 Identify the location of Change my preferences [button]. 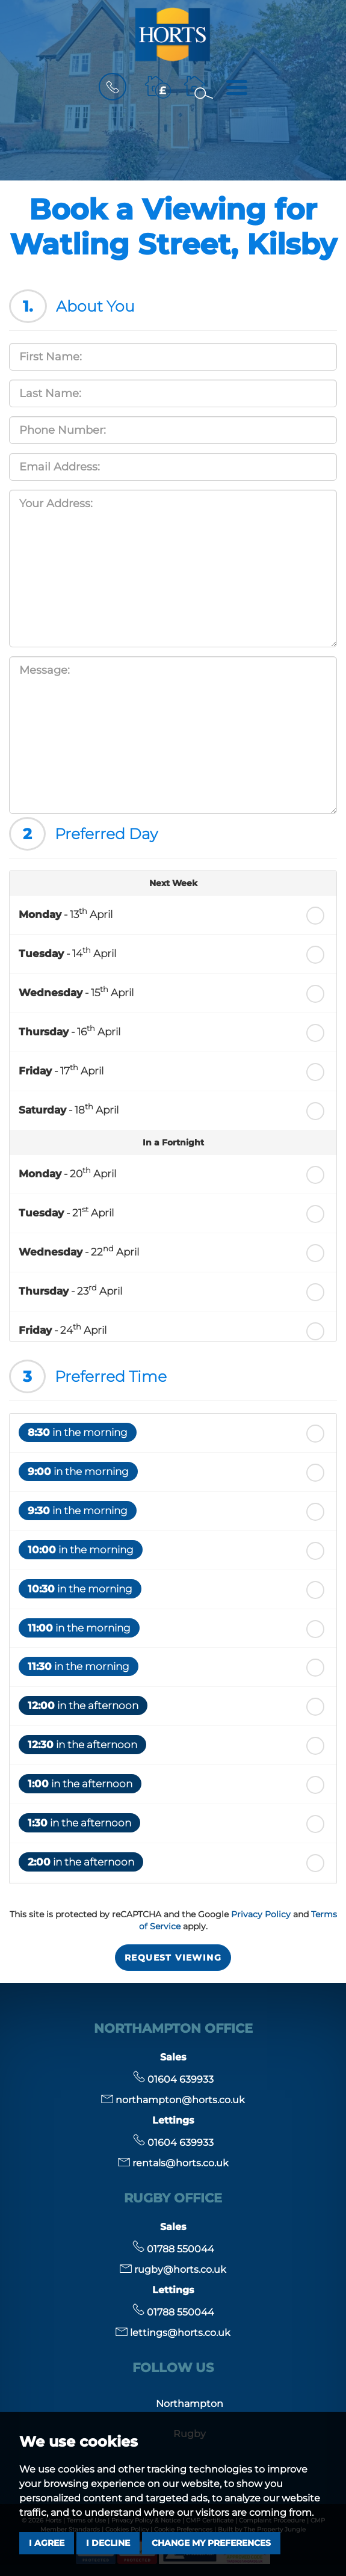
(211, 2542).